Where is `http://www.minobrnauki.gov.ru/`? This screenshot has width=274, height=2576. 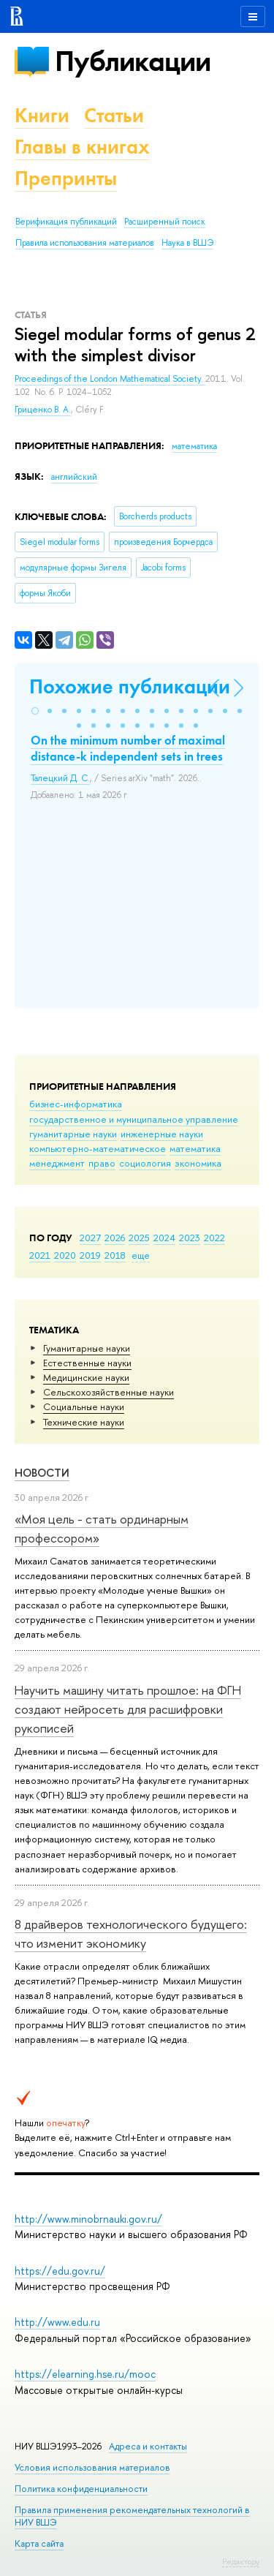
http://www.minobrnauki.gov.ru/ is located at coordinates (88, 2219).